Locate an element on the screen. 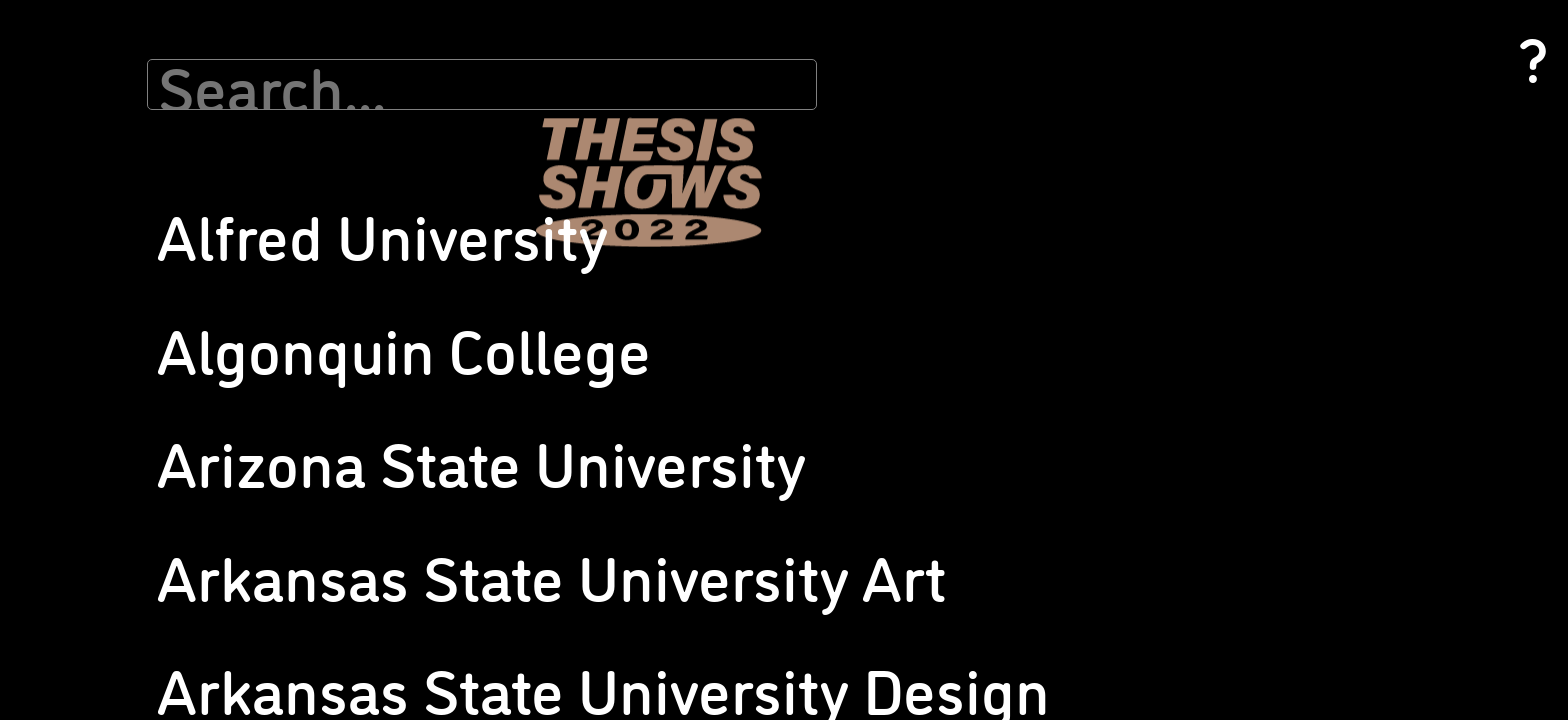 The height and width of the screenshot is (720, 1568). Bradley University is located at coordinates (131, 260).